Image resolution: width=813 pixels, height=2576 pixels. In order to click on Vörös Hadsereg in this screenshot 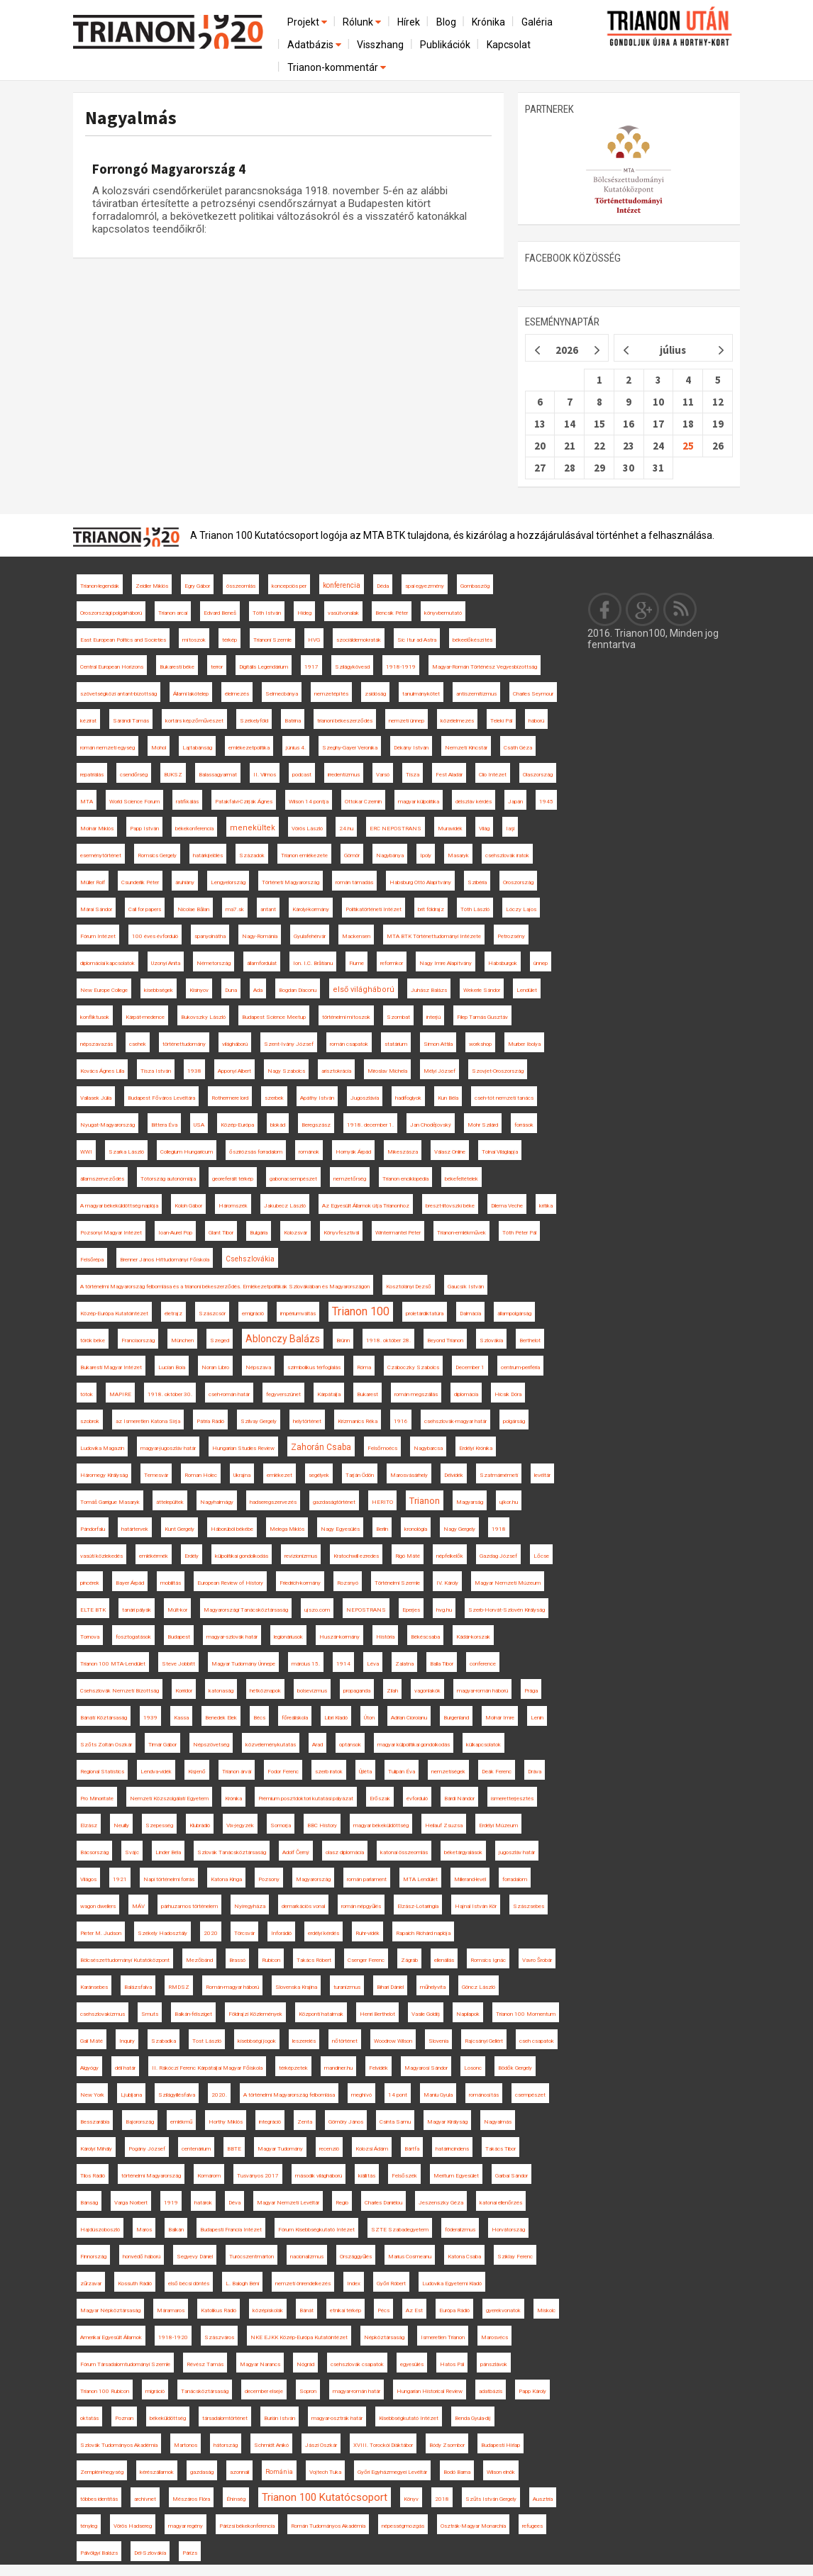, I will do `click(133, 2526)`.